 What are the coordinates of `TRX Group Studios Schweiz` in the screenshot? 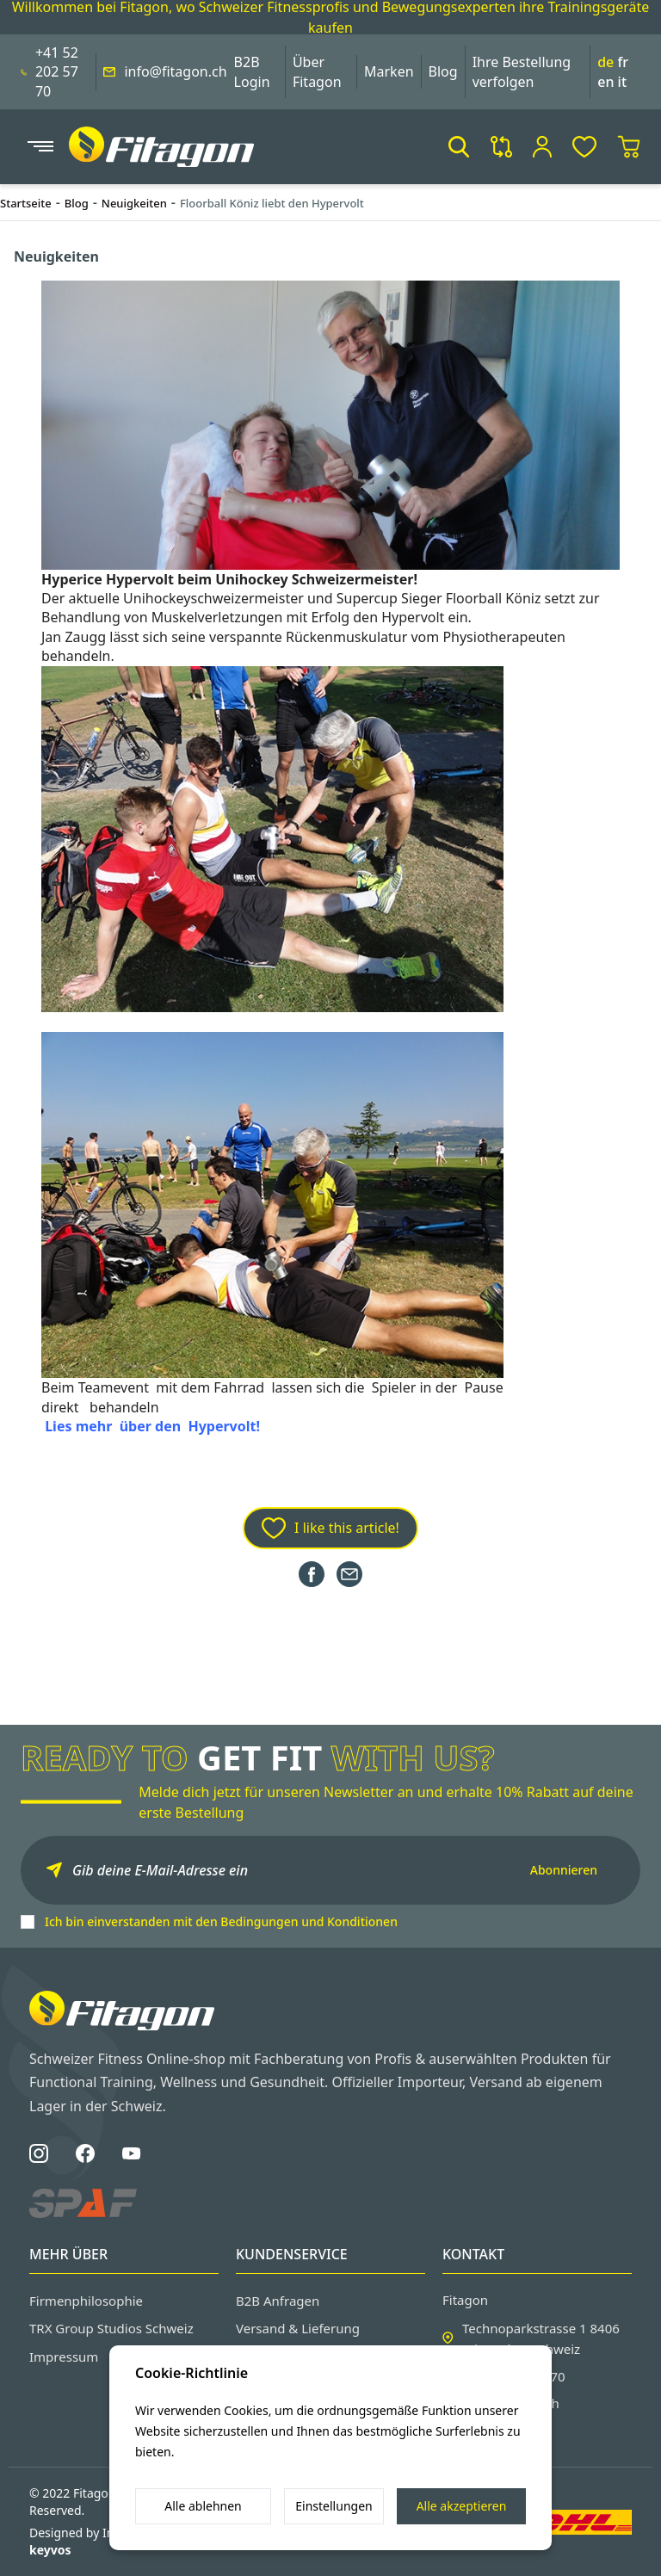 It's located at (111, 2328).